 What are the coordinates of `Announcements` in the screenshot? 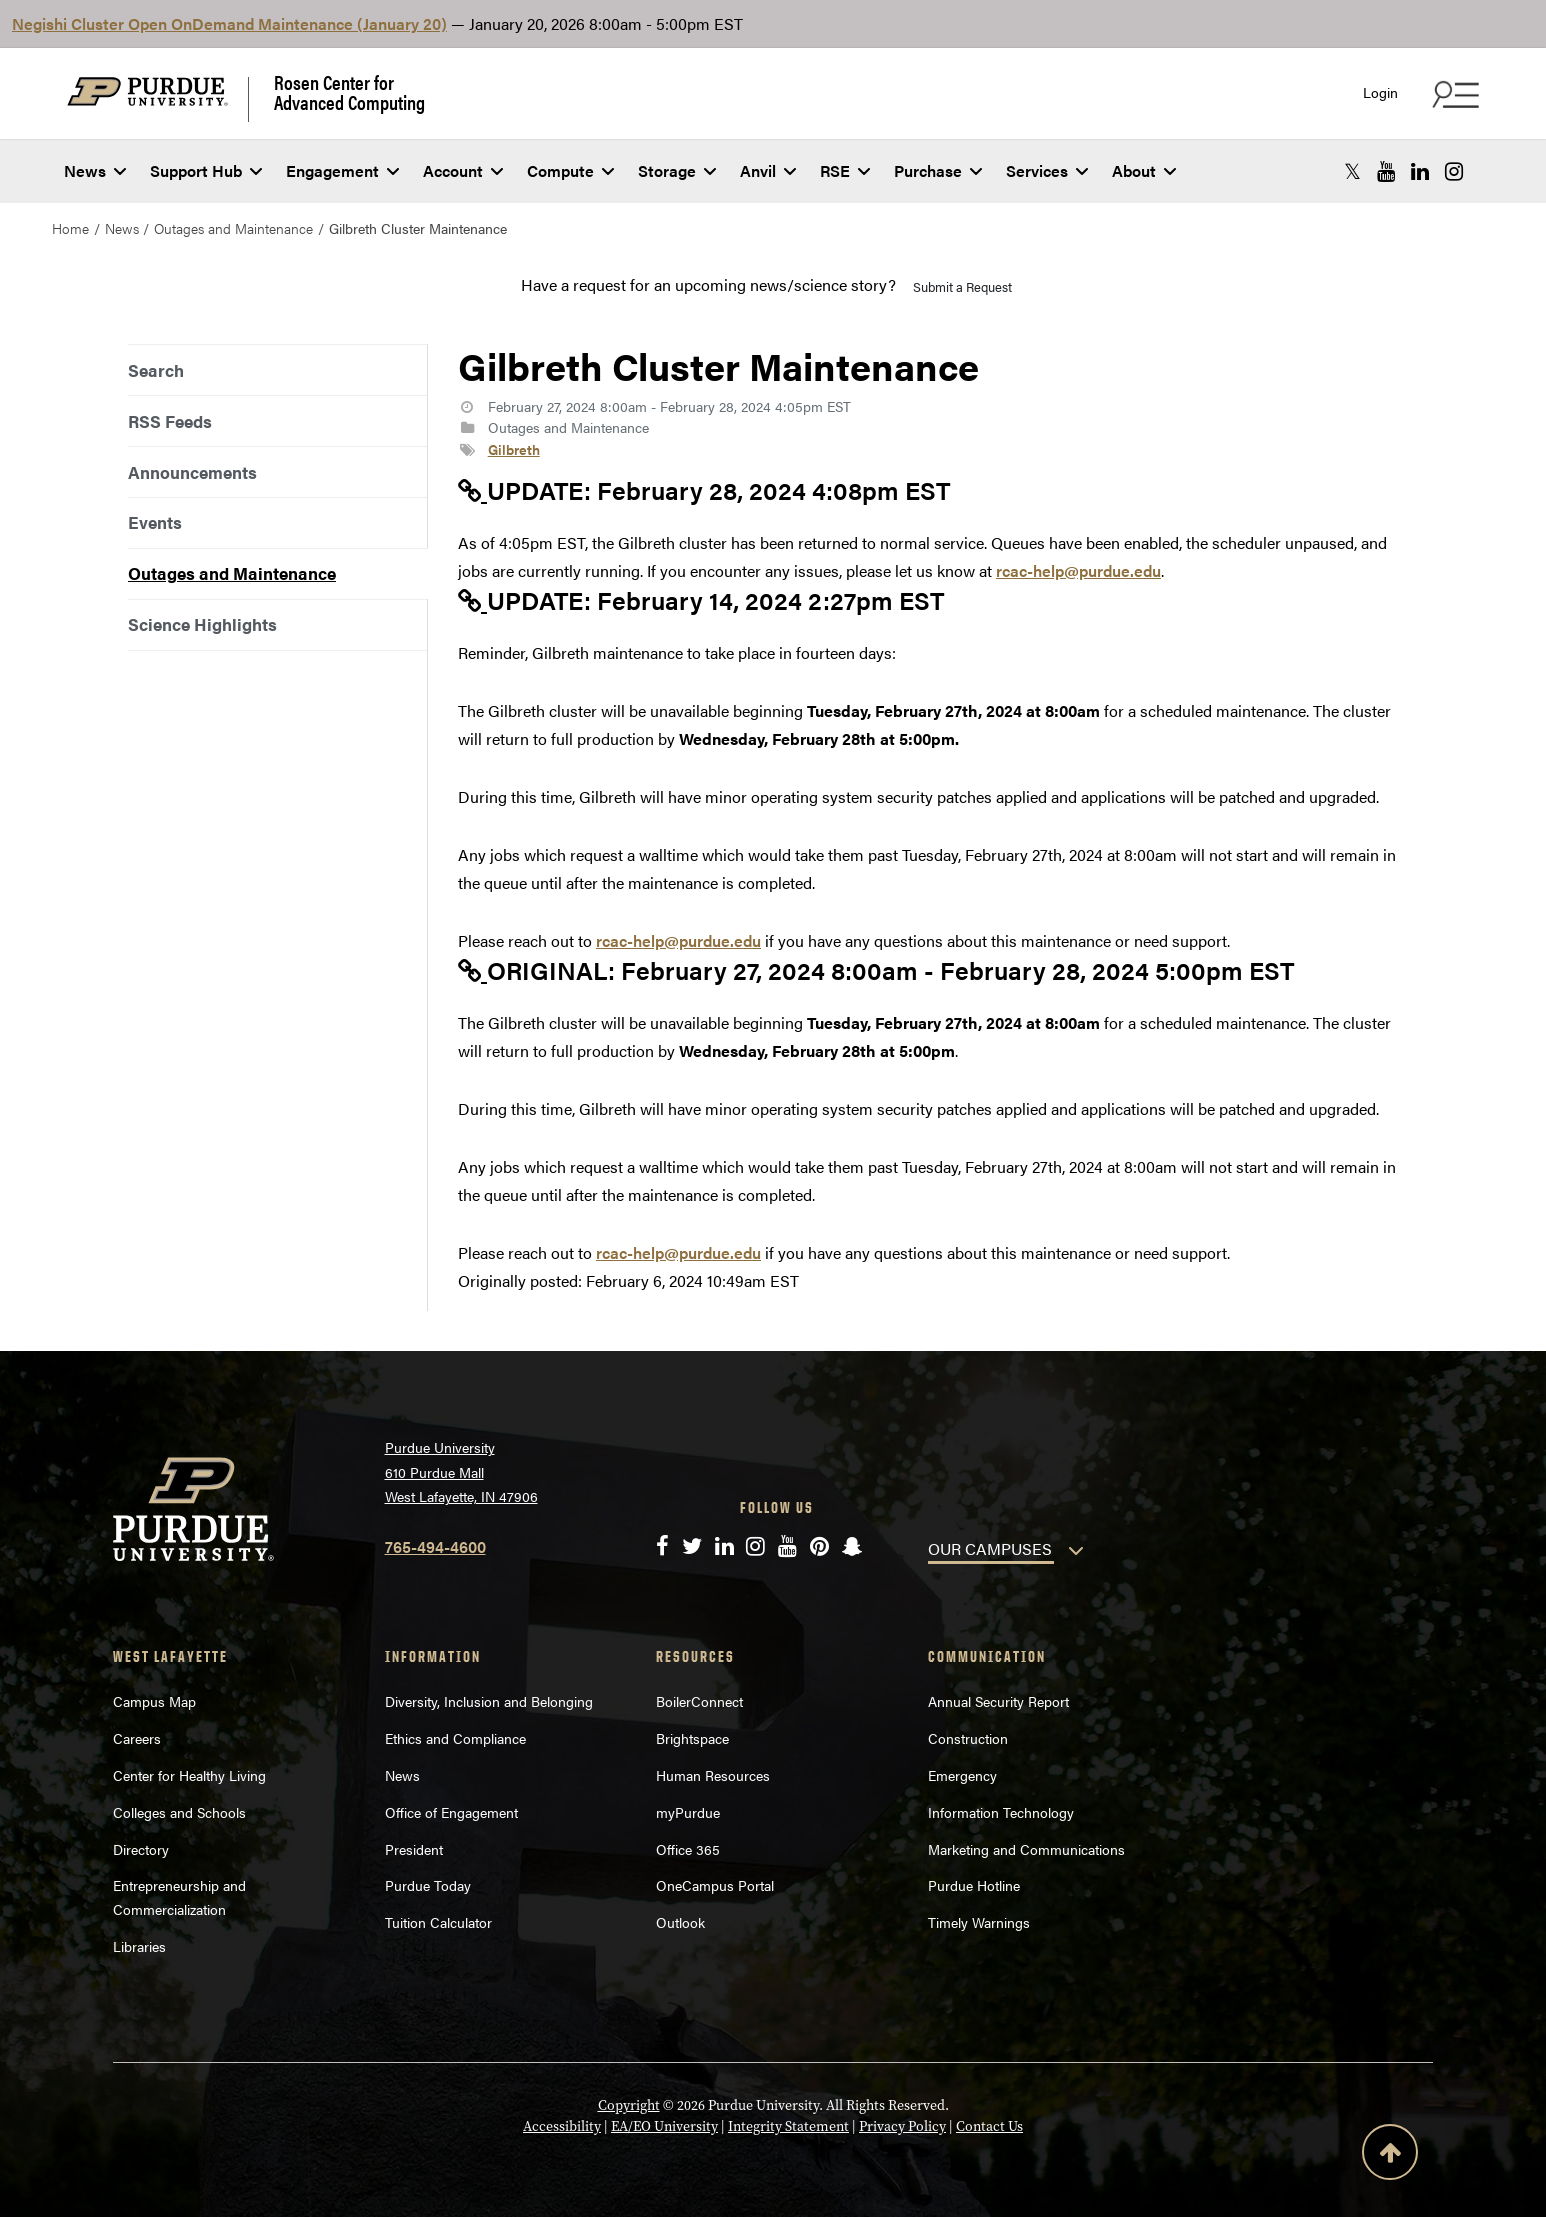 It's located at (192, 472).